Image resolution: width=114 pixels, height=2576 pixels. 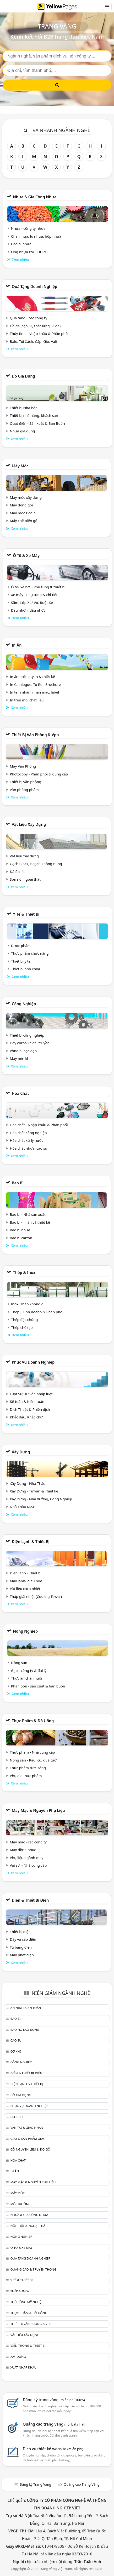 What do you see at coordinates (38, 1810) in the screenshot?
I see `May mặc & Nguyên phụ liệu` at bounding box center [38, 1810].